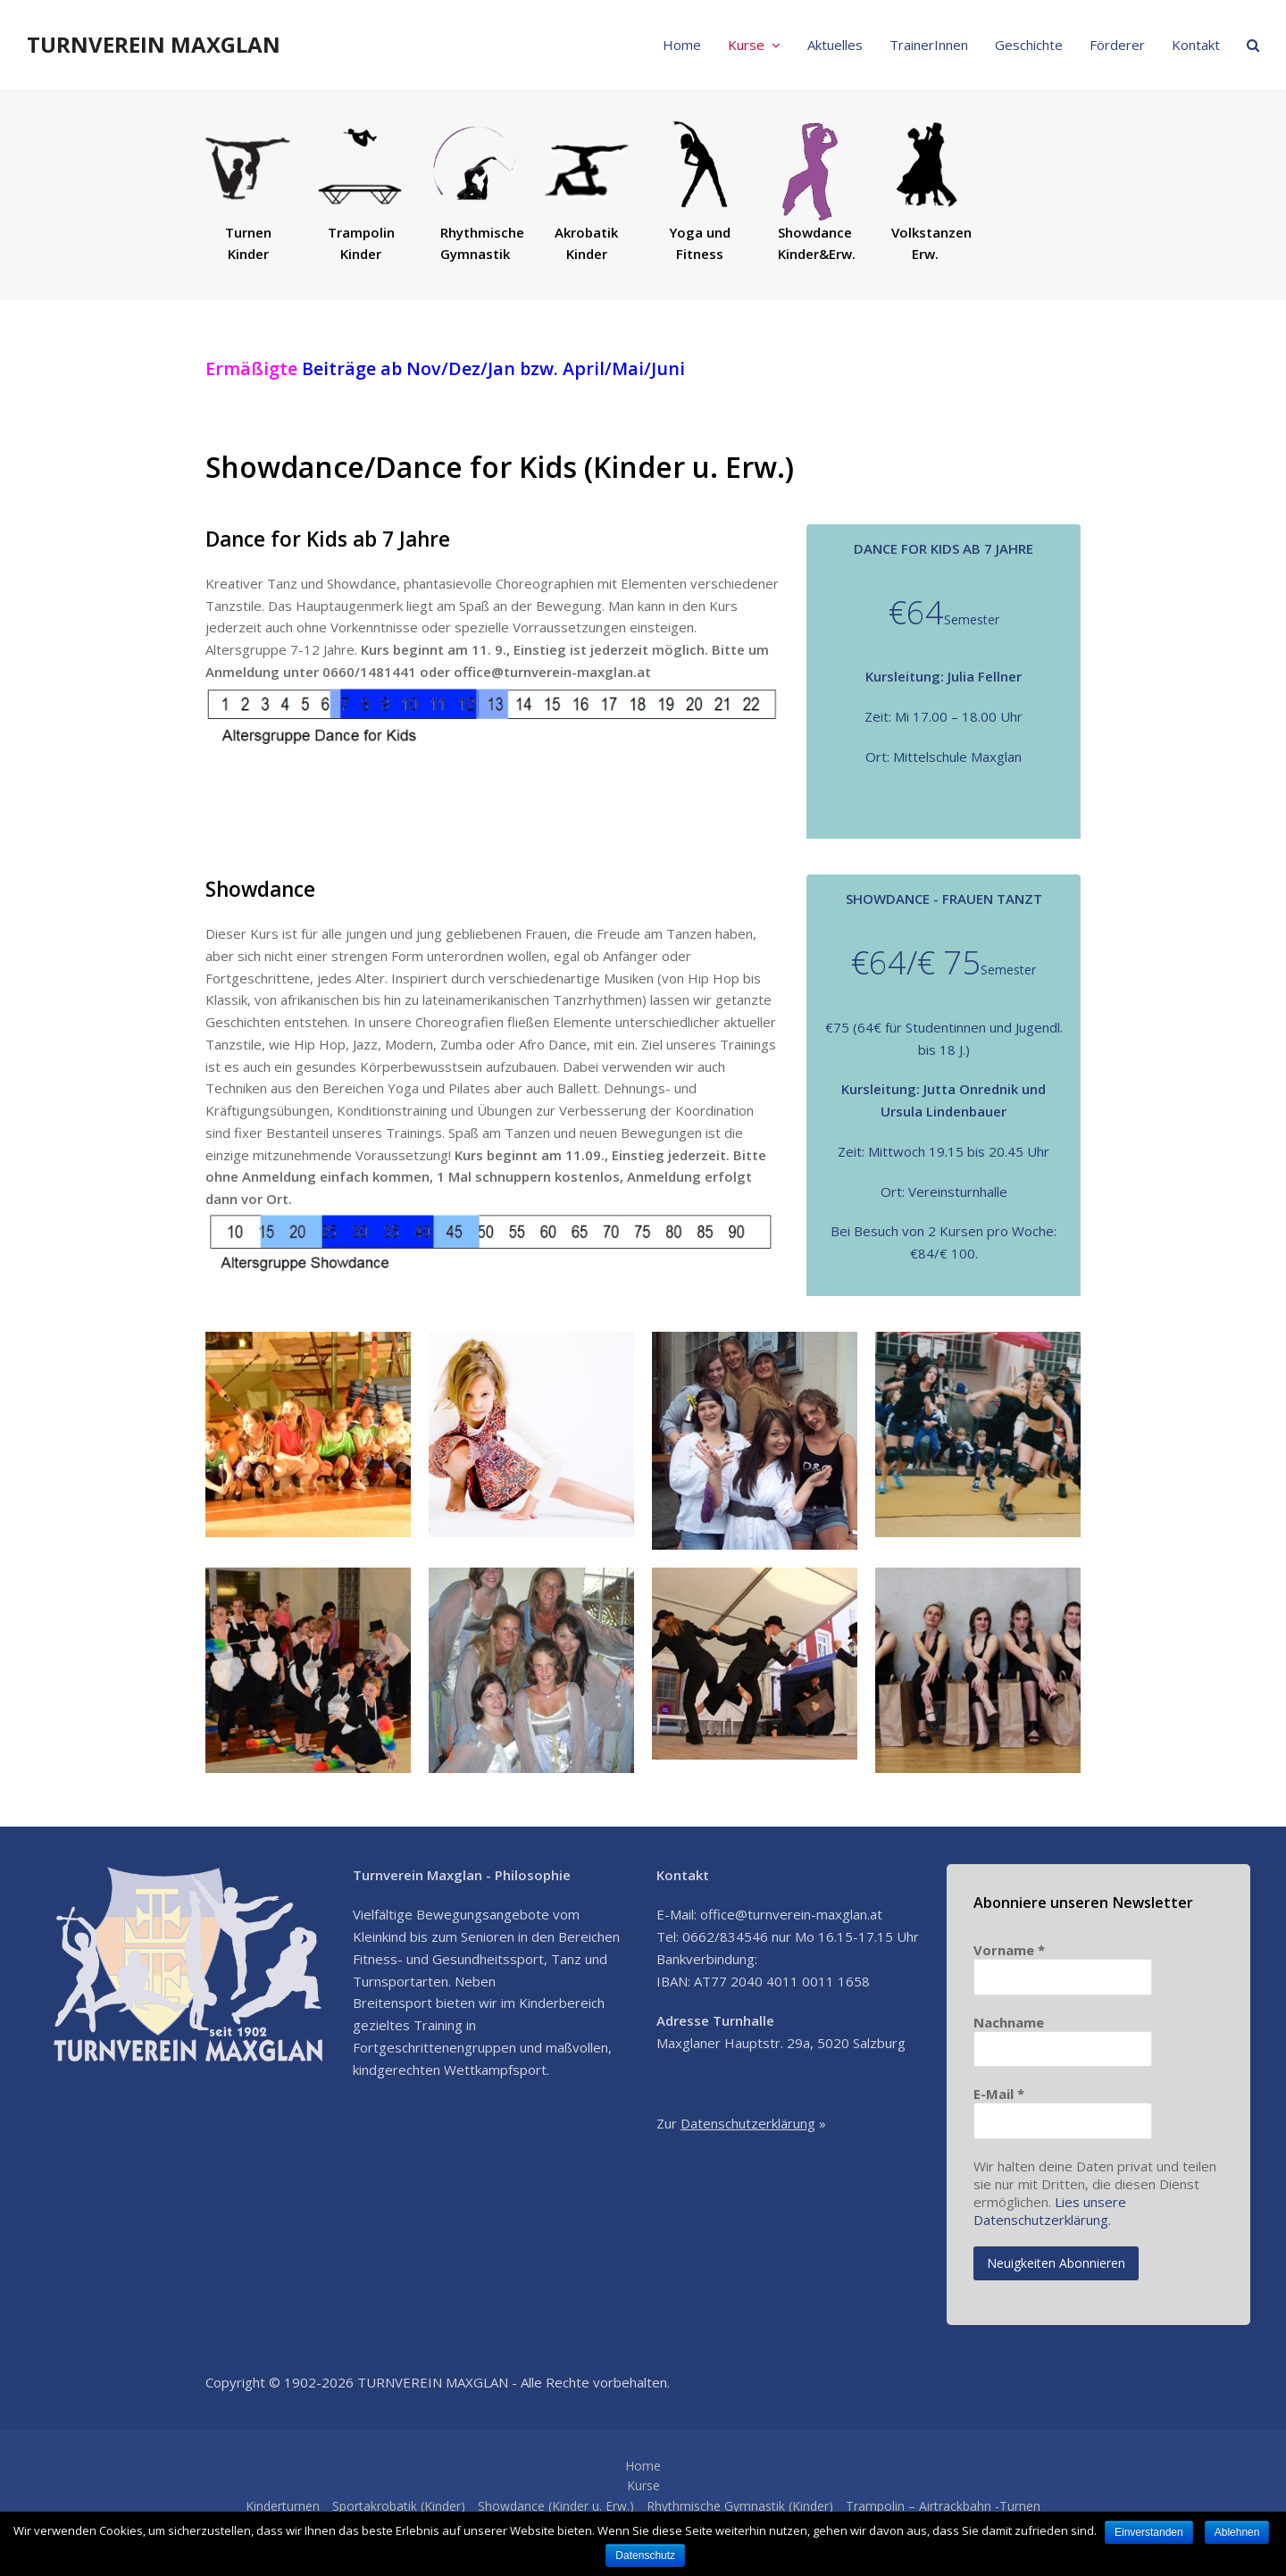 The height and width of the screenshot is (2576, 1286). Describe the element at coordinates (643, 2465) in the screenshot. I see `Home` at that location.